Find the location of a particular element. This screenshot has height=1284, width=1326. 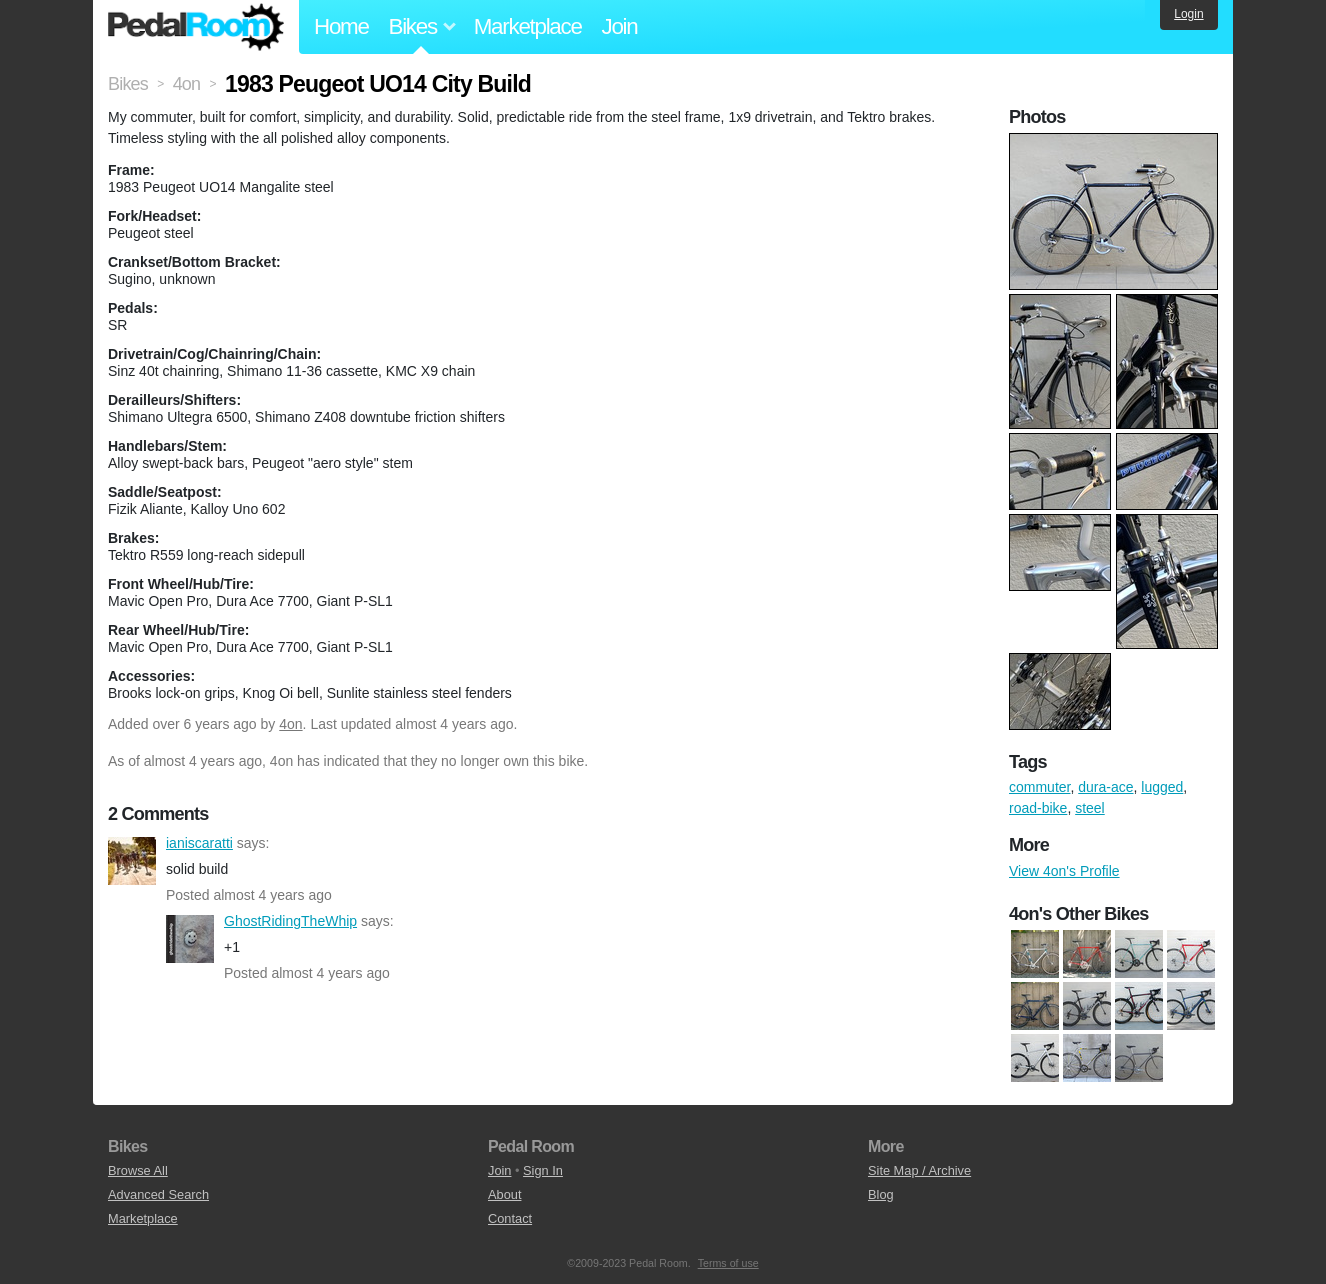

View 4on's Profile is located at coordinates (1064, 871).